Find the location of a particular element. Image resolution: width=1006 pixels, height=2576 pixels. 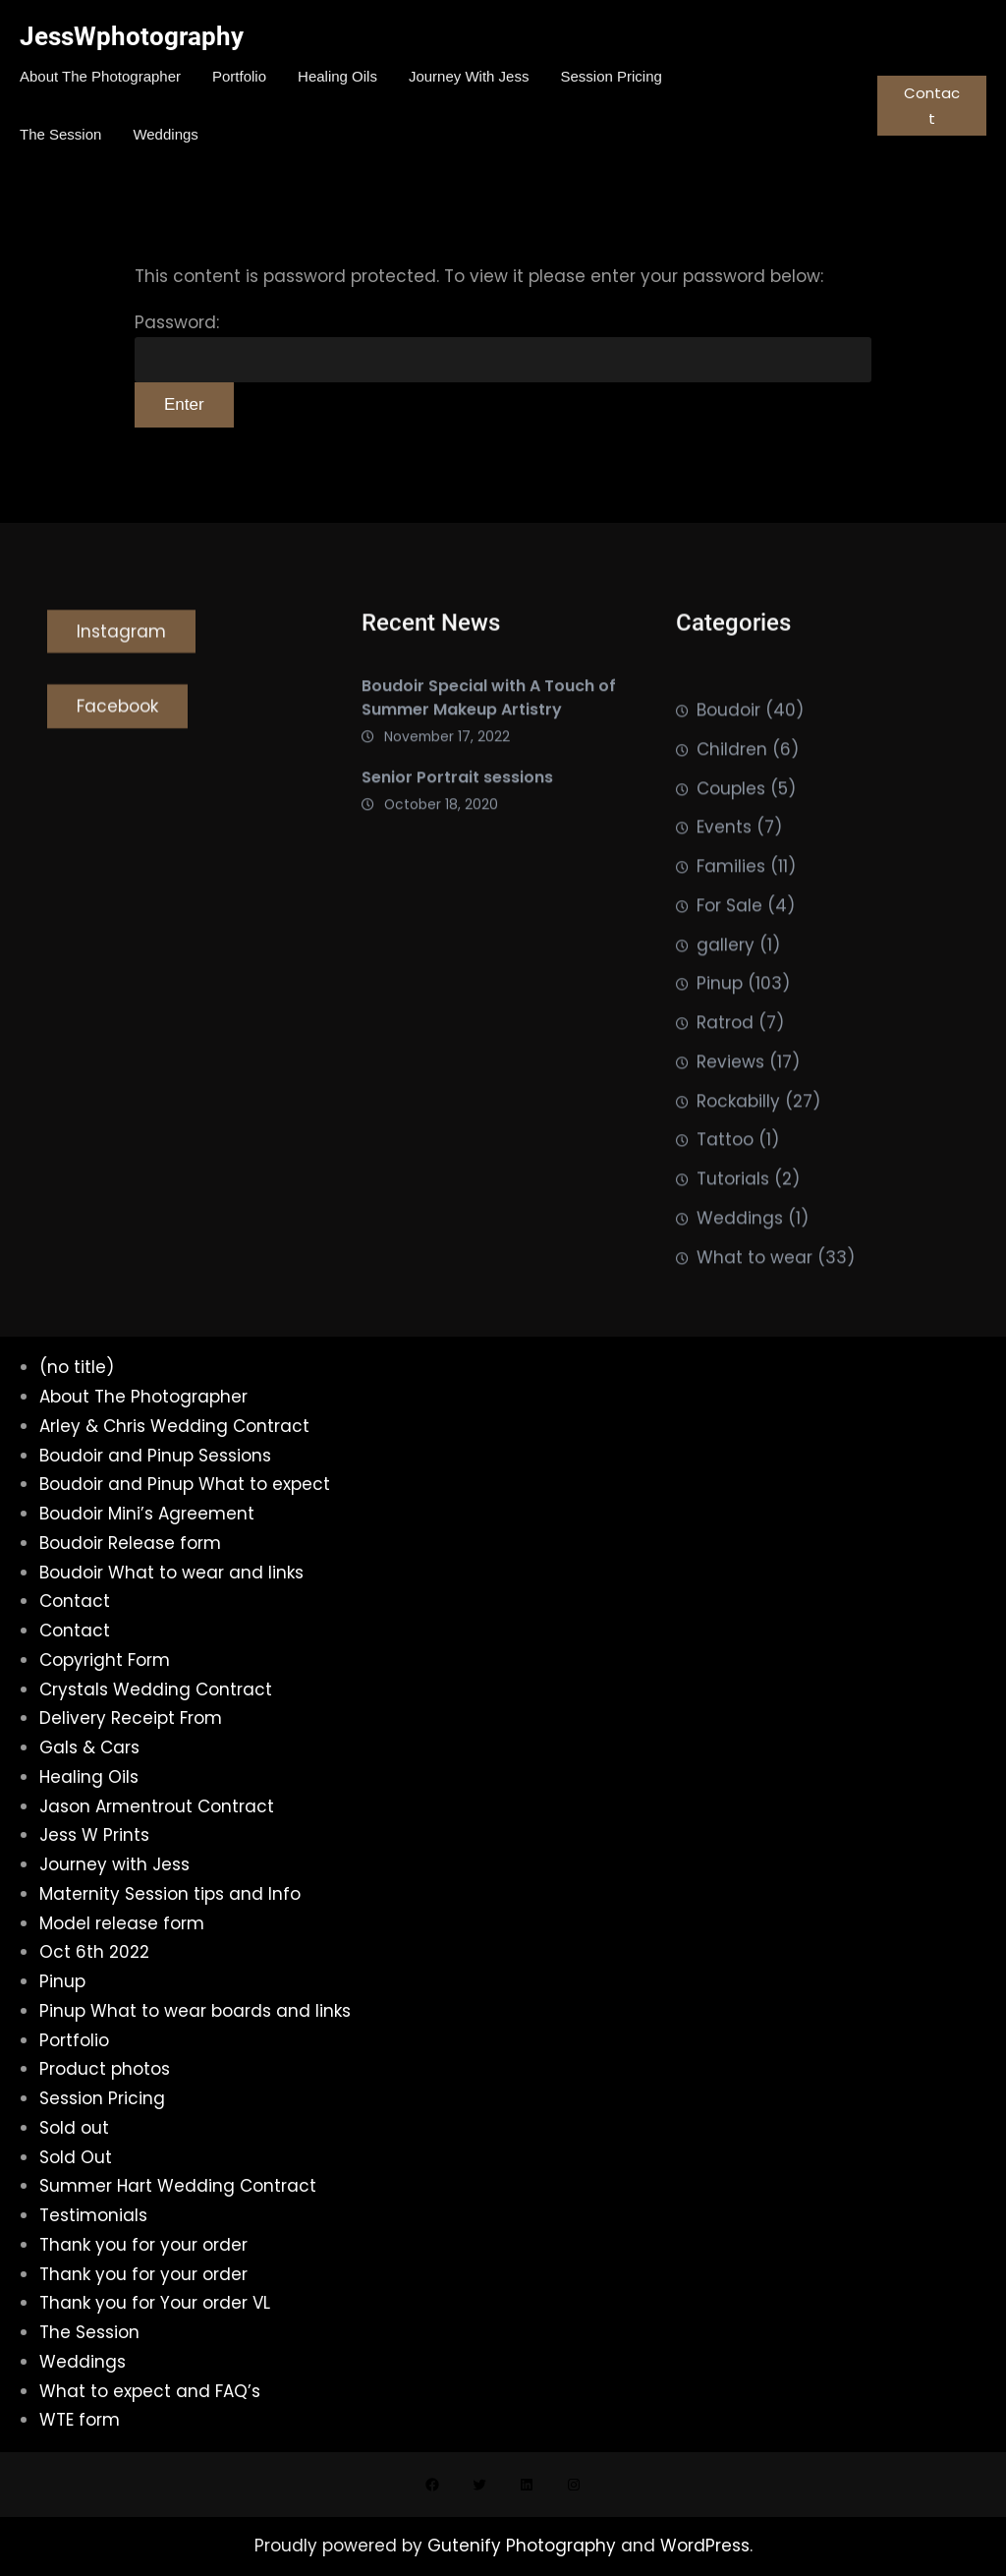

Model release form is located at coordinates (121, 1923).